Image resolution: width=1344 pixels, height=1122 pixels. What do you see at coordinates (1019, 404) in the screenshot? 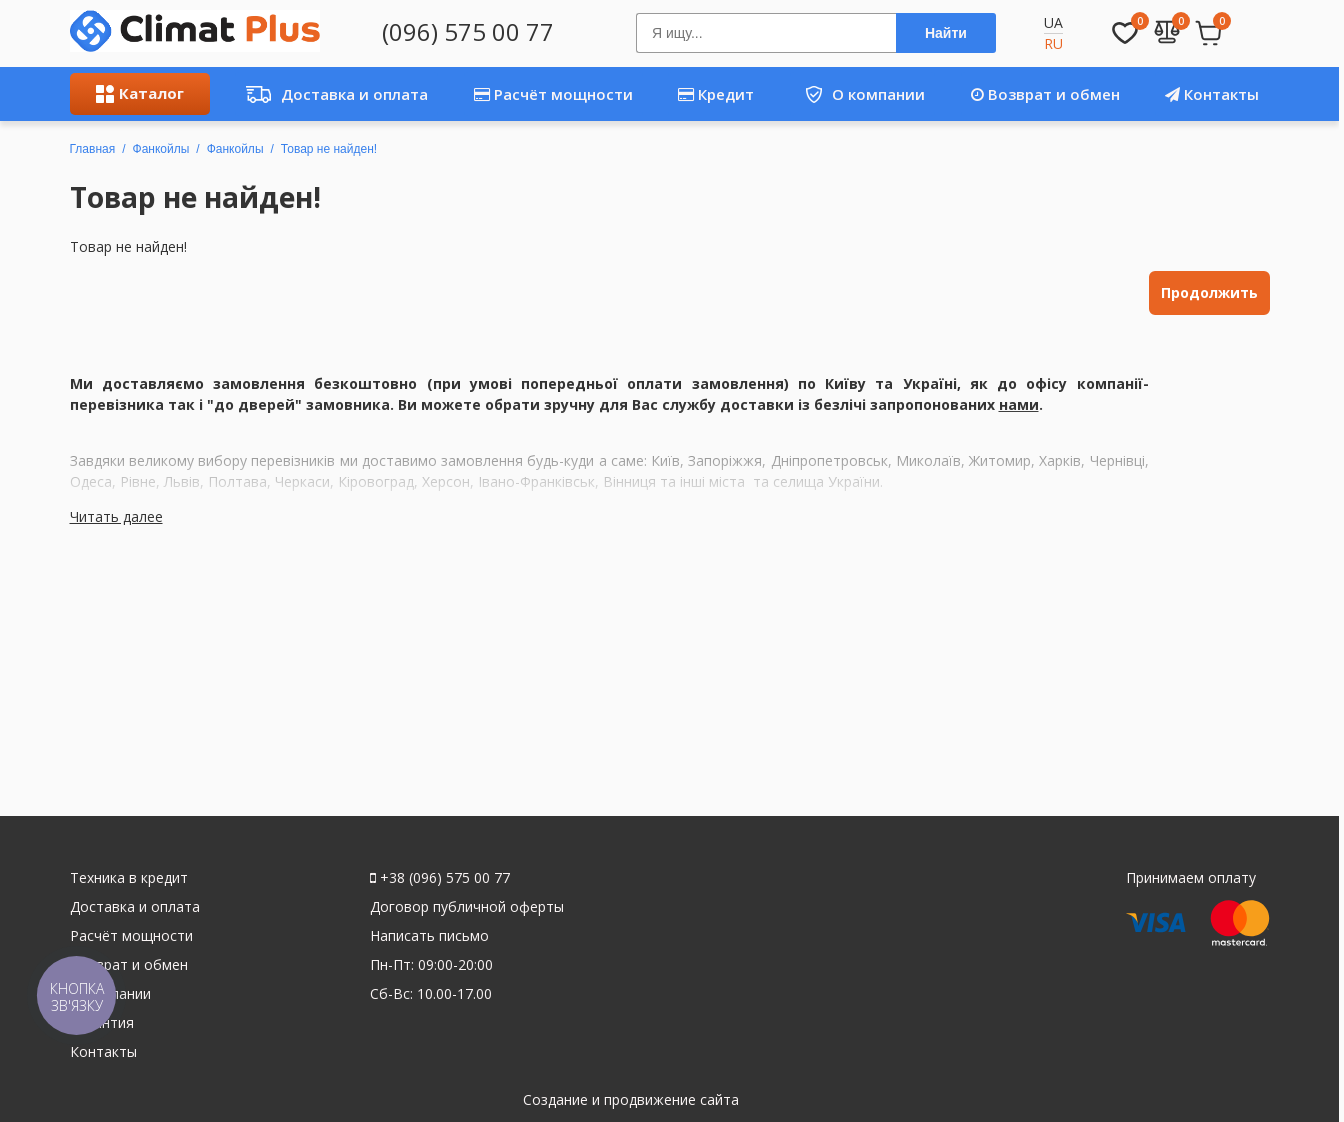
I see `нами` at bounding box center [1019, 404].